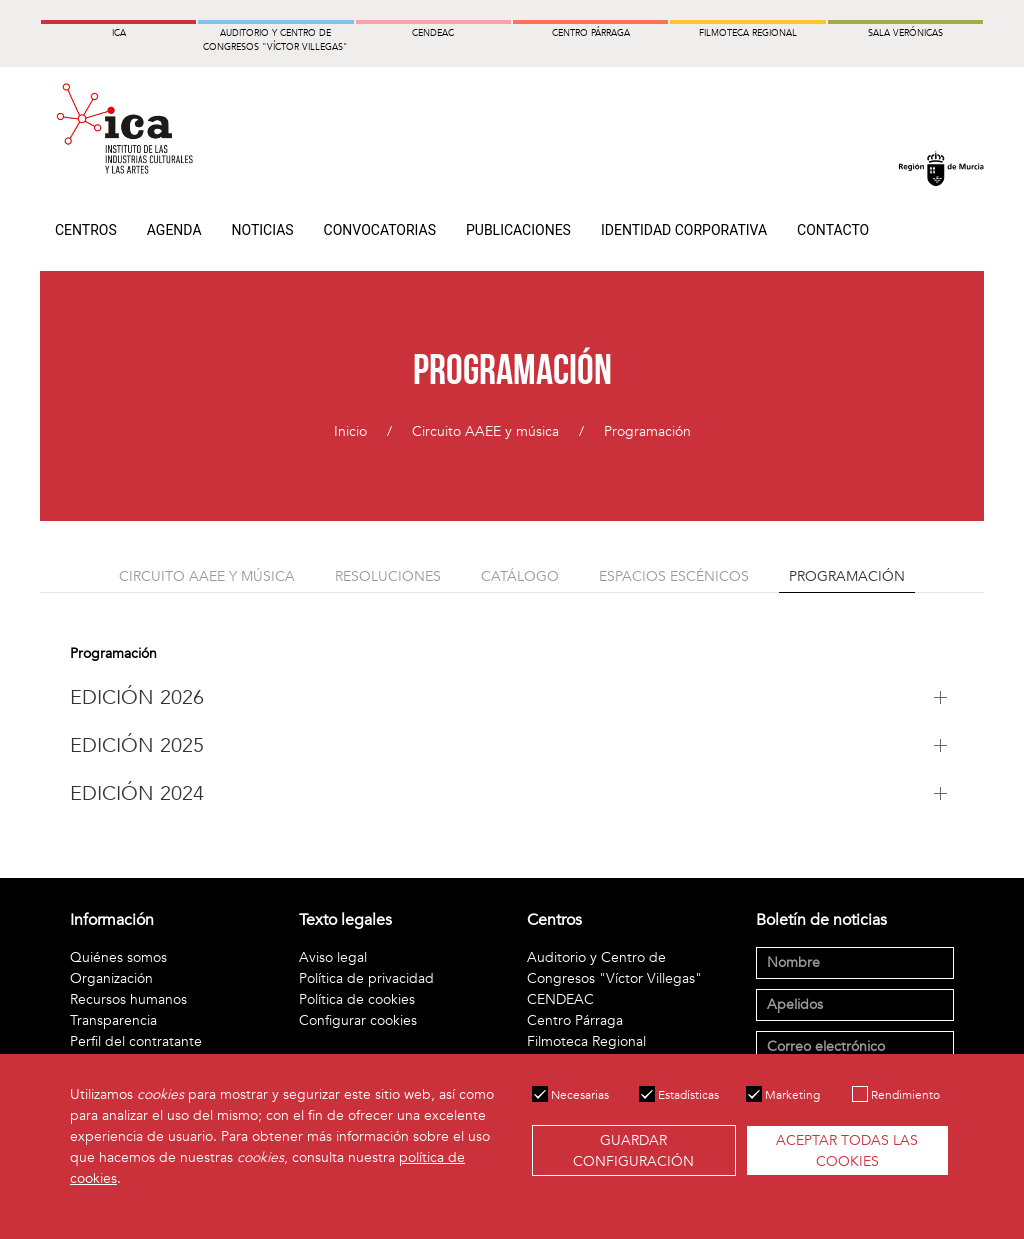 Image resolution: width=1024 pixels, height=1239 pixels. Describe the element at coordinates (128, 999) in the screenshot. I see `Recursos humanos` at that location.